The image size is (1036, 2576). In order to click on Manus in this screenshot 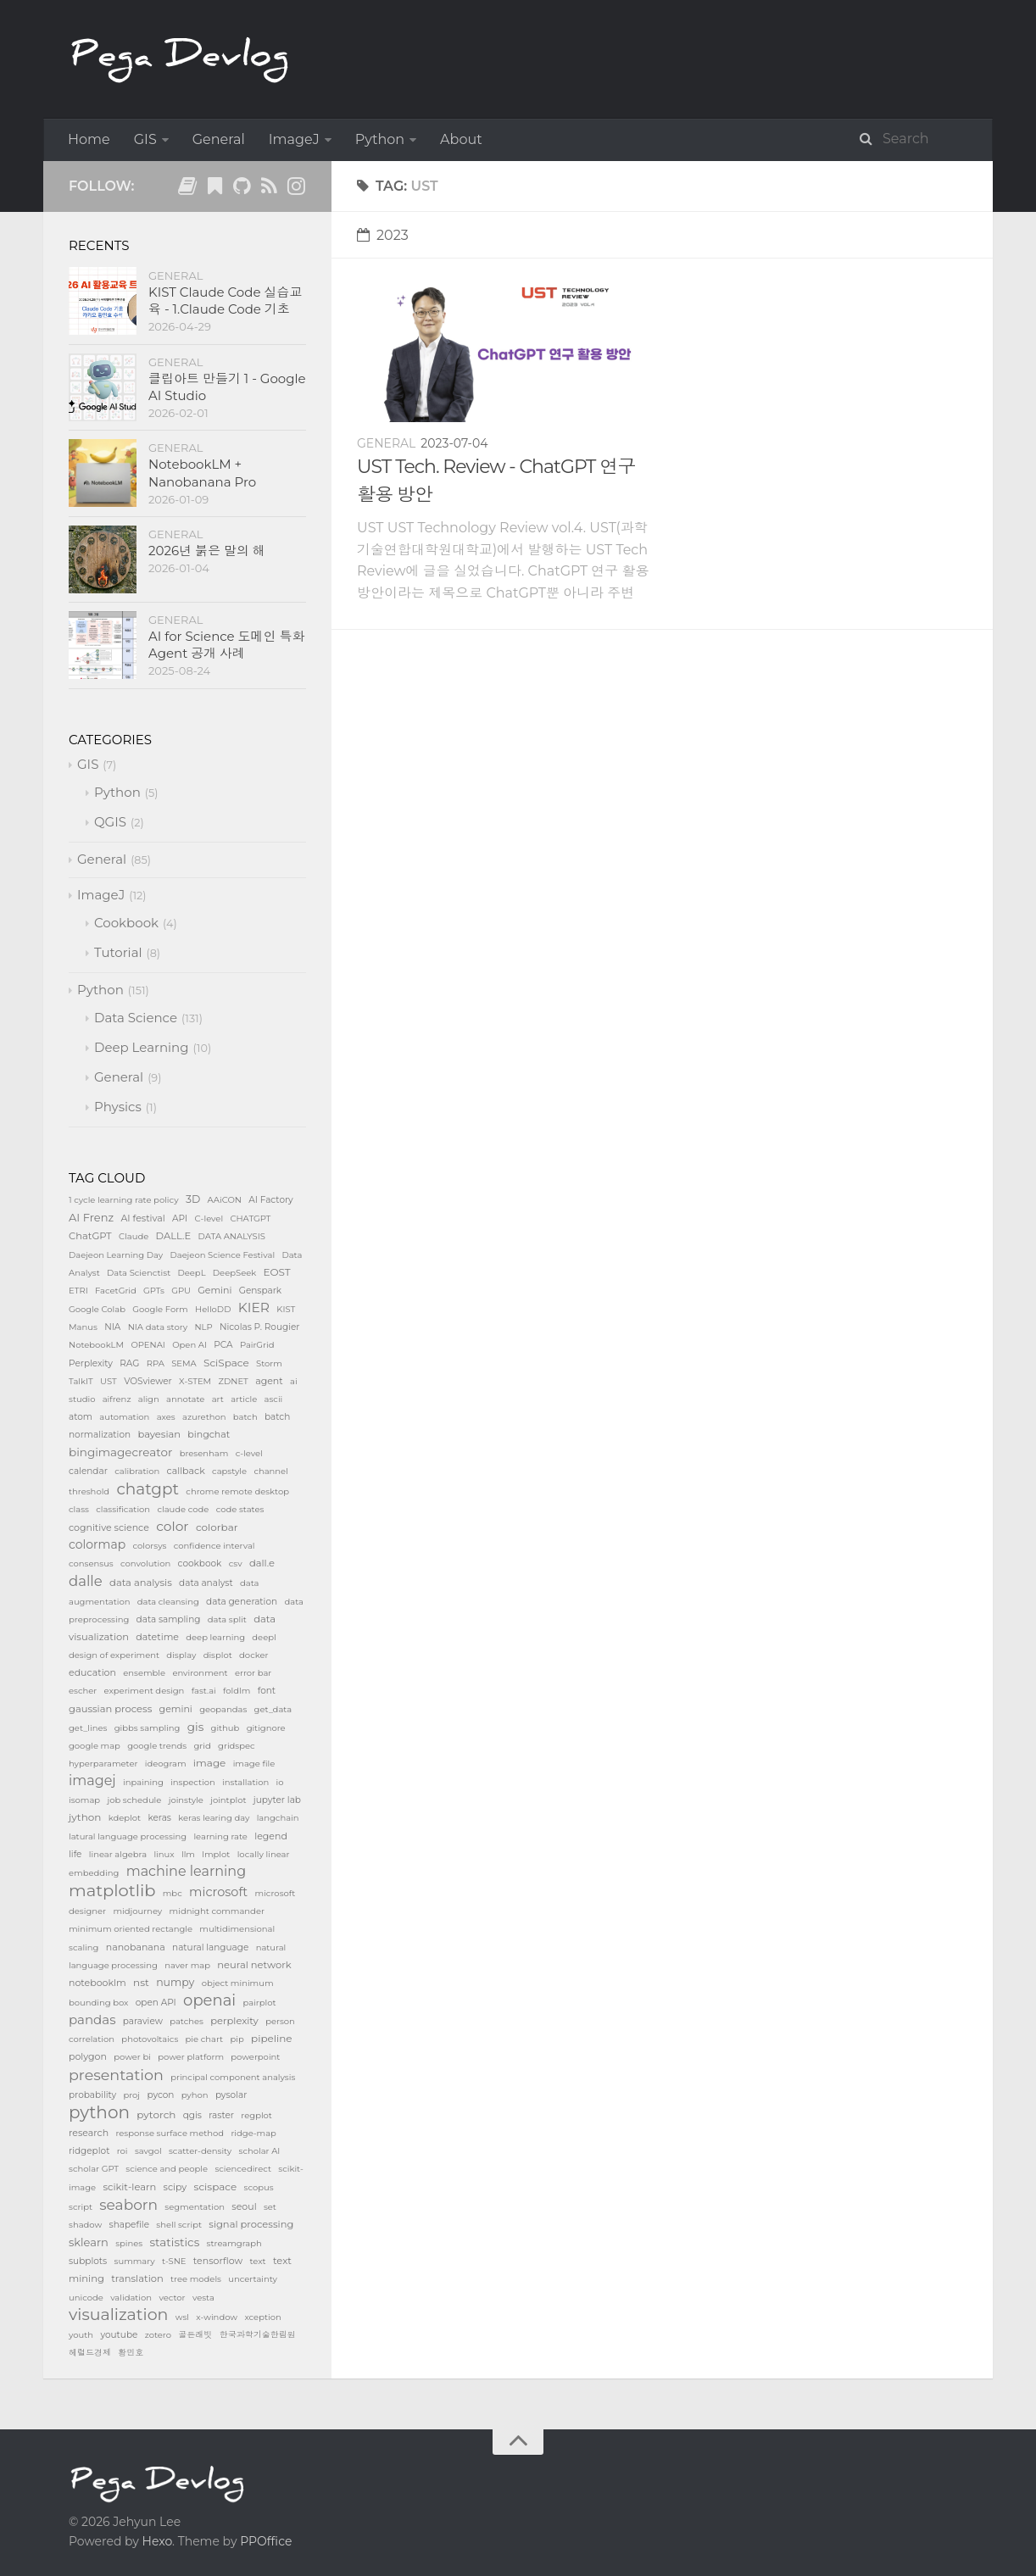, I will do `click(83, 1327)`.